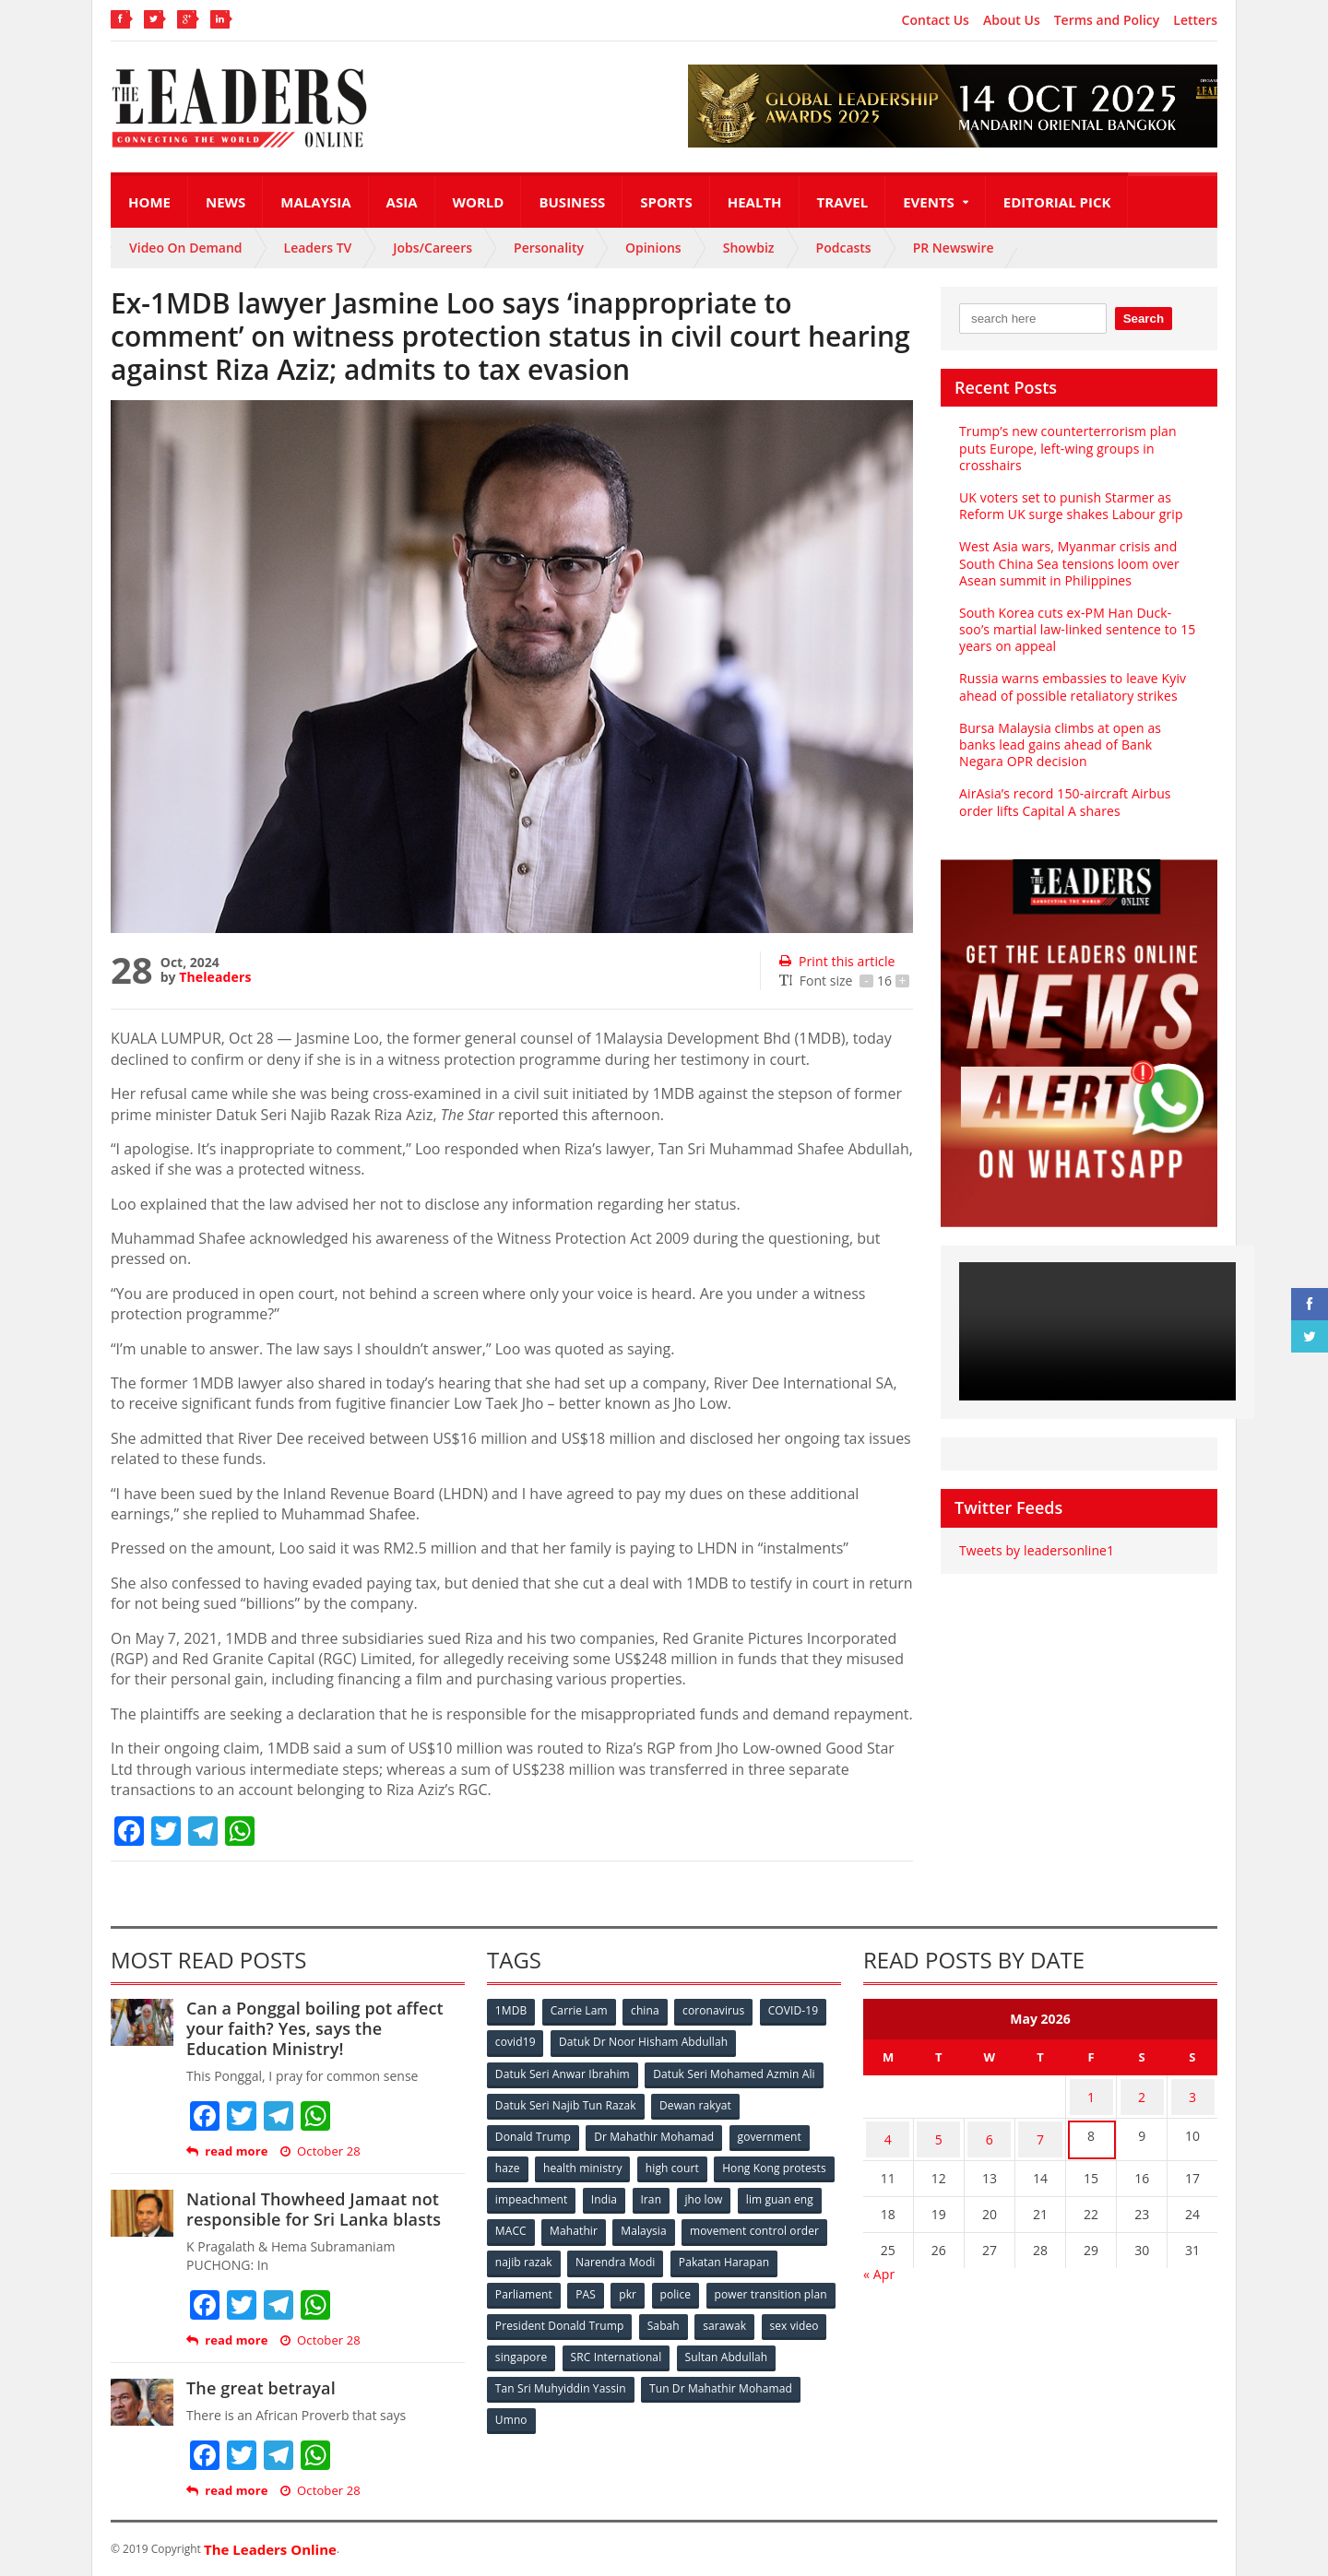 The height and width of the screenshot is (2576, 1328). What do you see at coordinates (319, 2151) in the screenshot?
I see `October 28` at bounding box center [319, 2151].